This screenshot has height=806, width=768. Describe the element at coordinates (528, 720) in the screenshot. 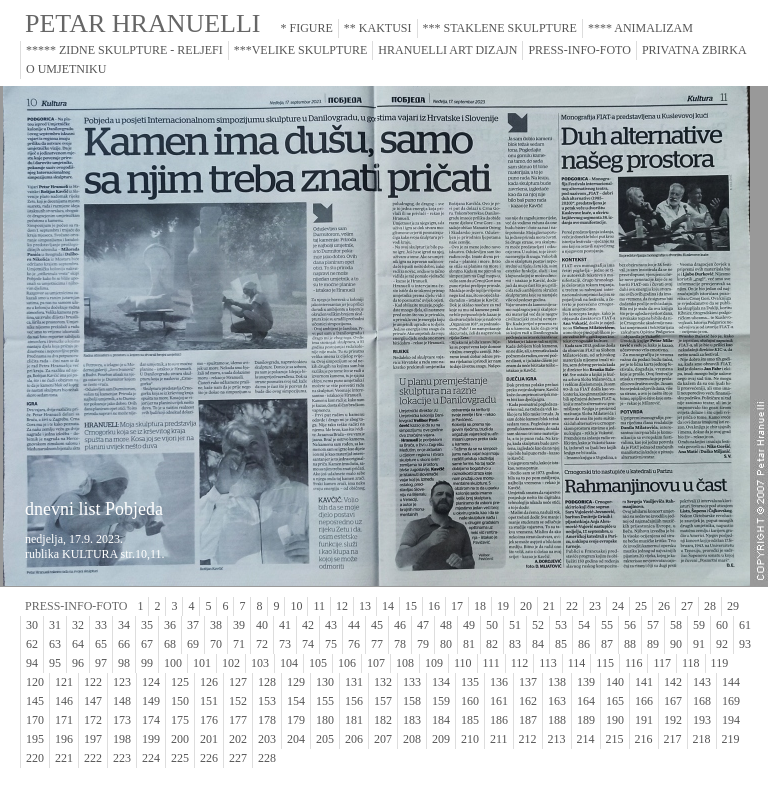

I see `187` at that location.